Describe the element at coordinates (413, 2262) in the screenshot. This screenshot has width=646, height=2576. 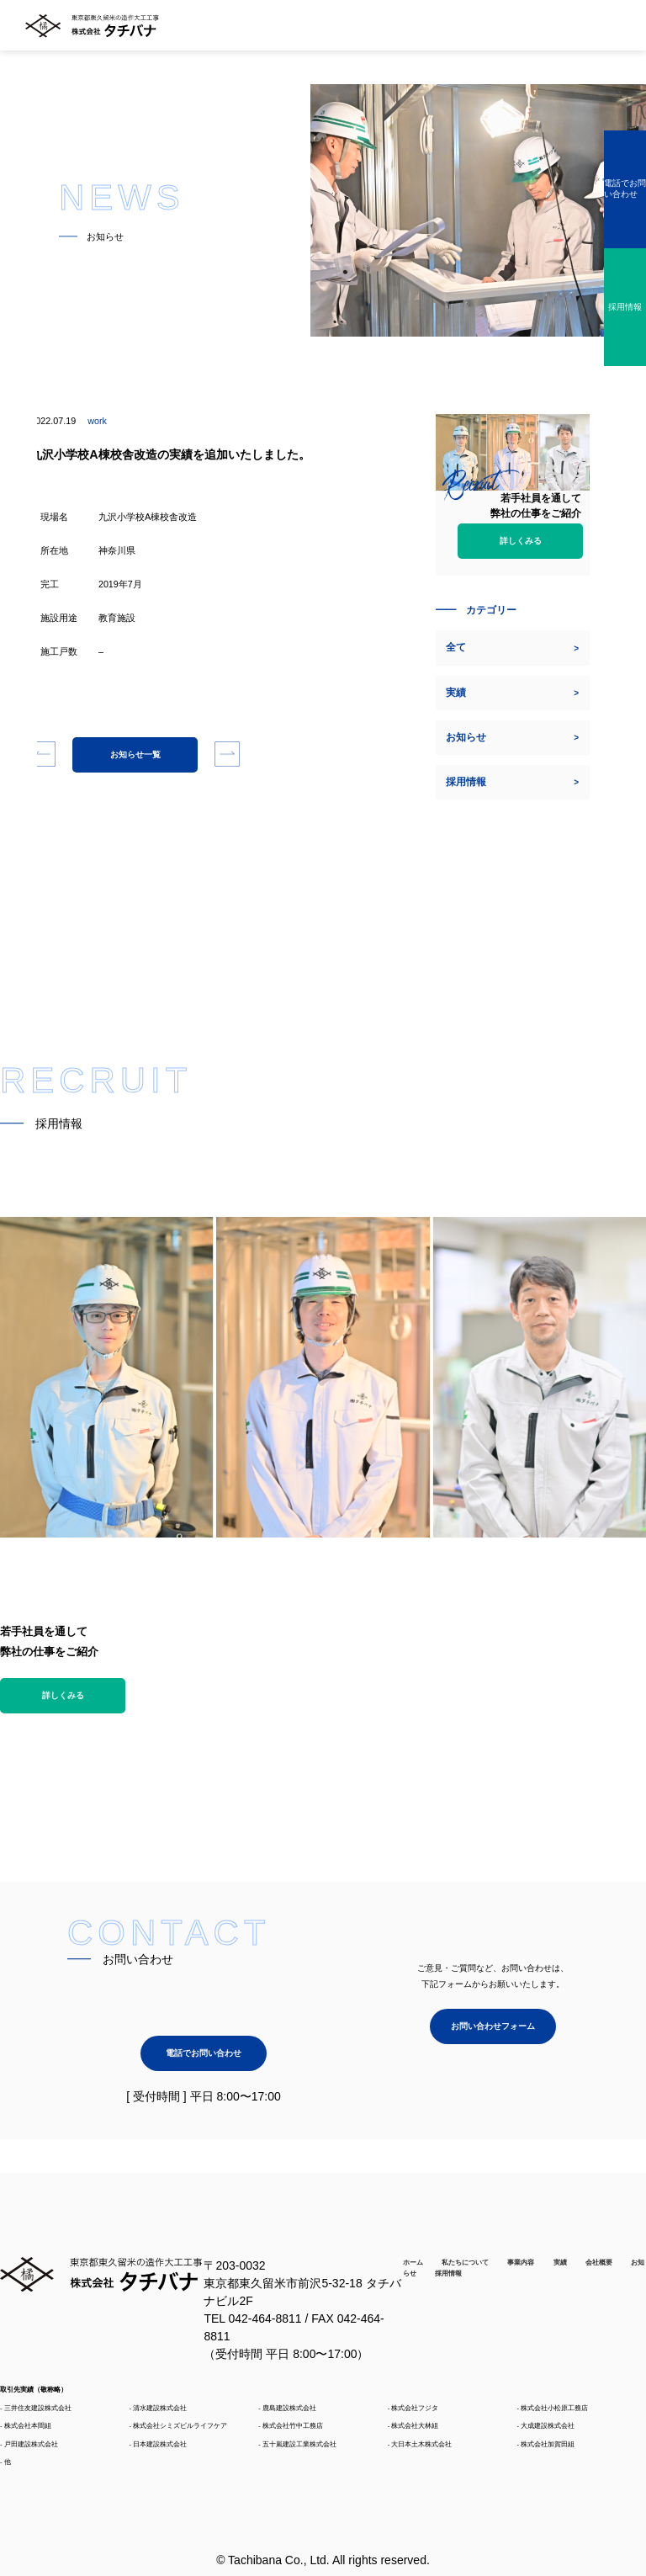
I see `ホーム` at that location.